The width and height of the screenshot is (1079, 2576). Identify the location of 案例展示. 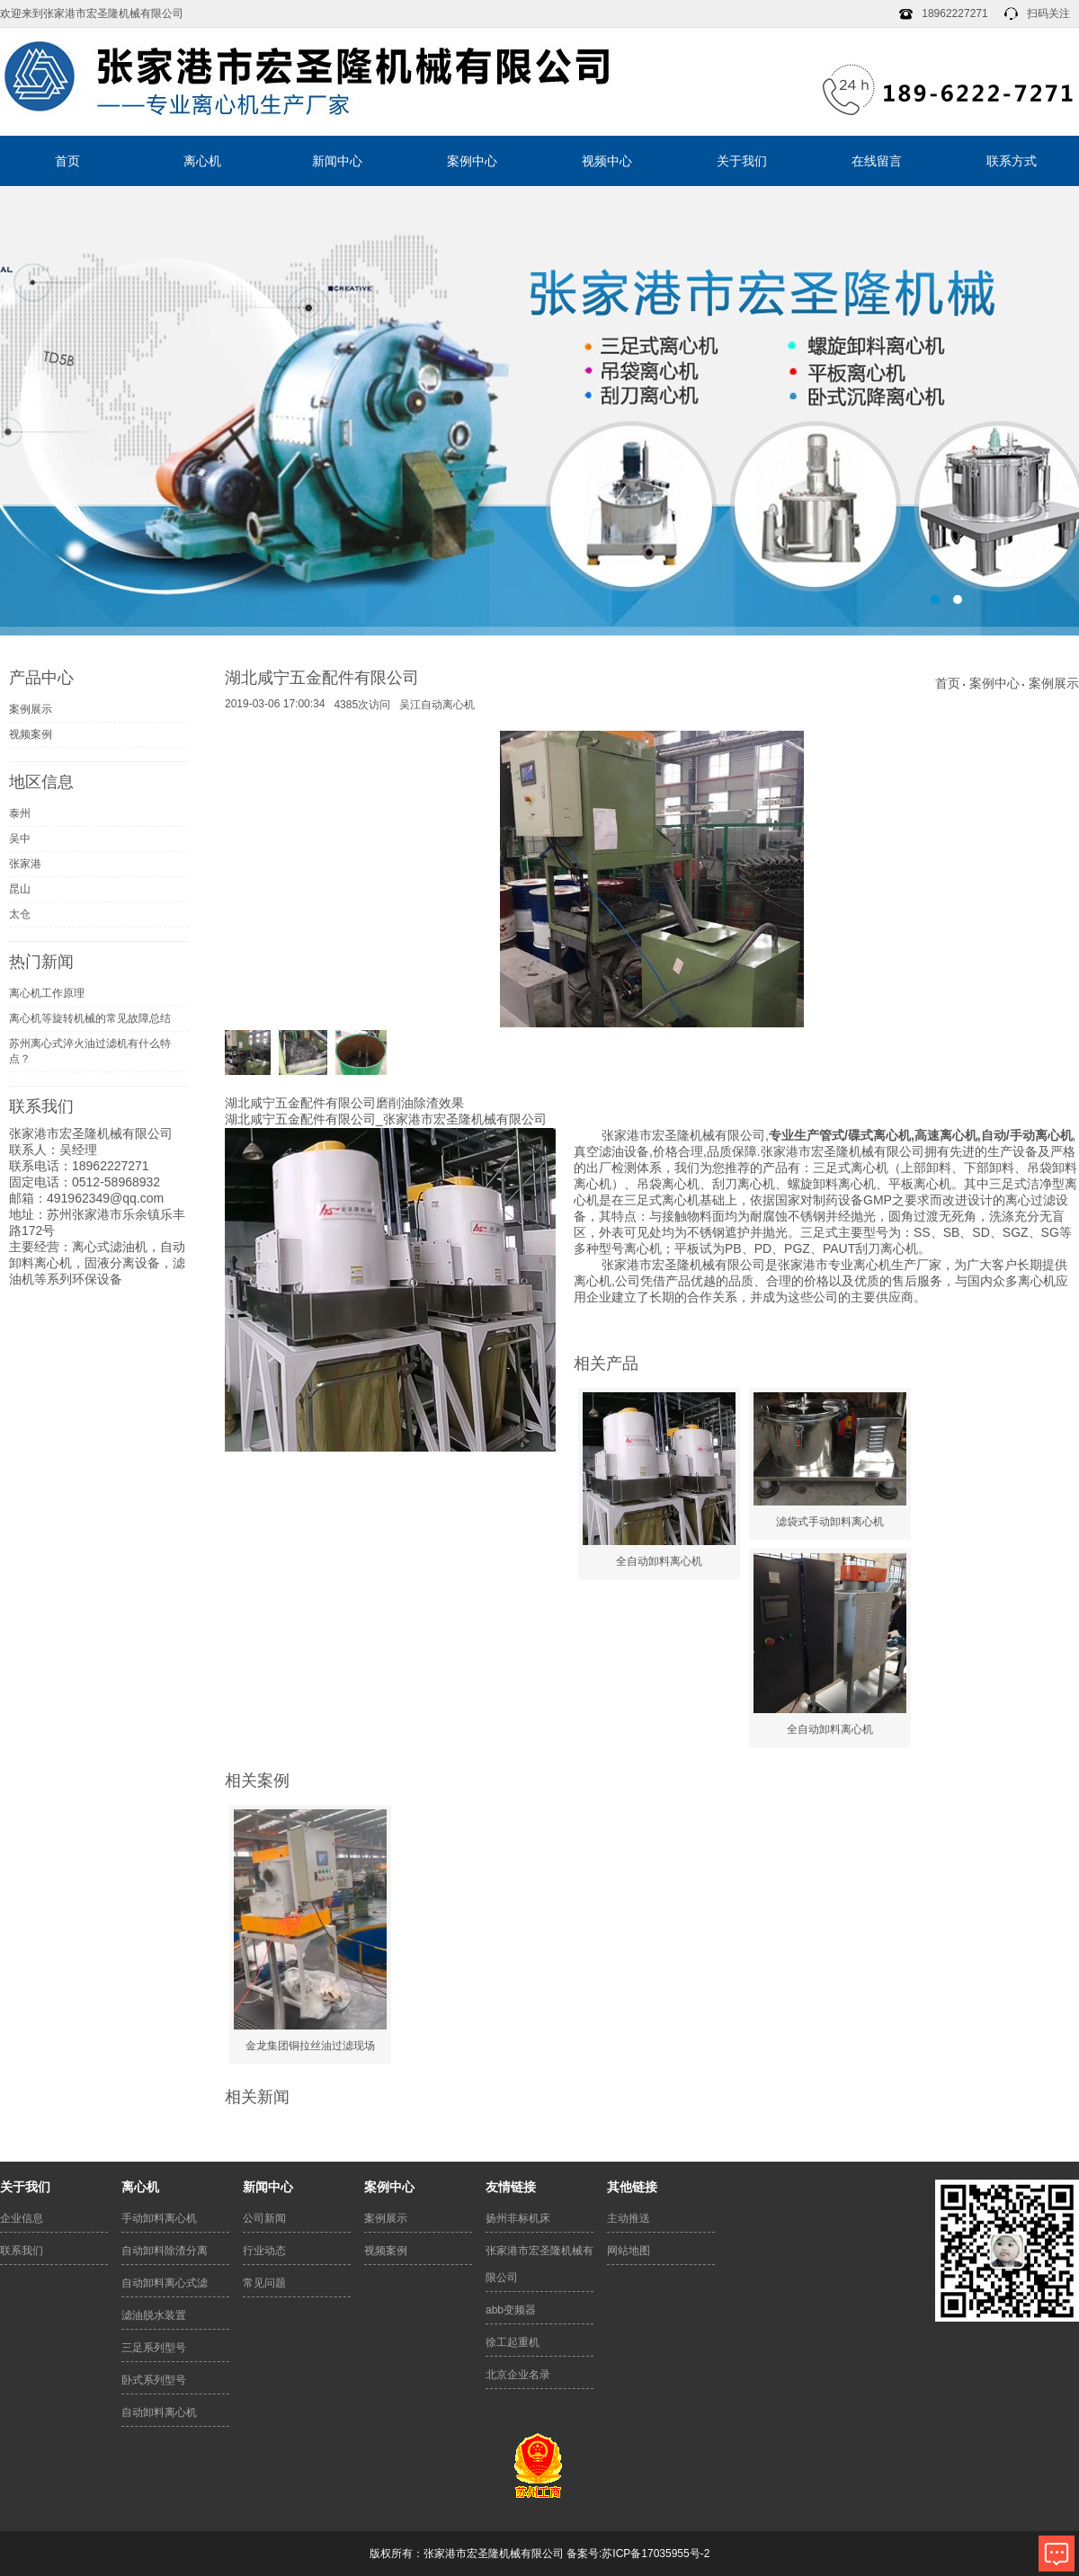
(30, 709).